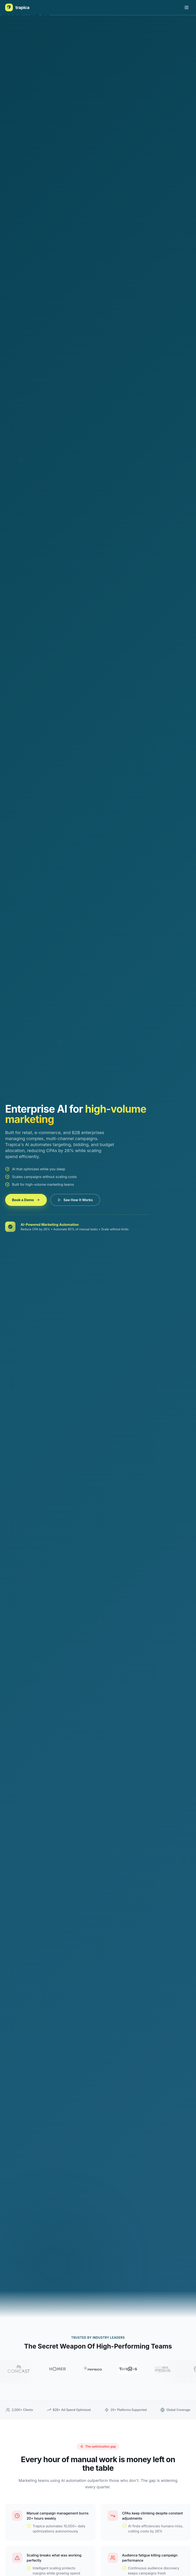 The image size is (196, 2576). Describe the element at coordinates (75, 1200) in the screenshot. I see `See How It Works` at that location.